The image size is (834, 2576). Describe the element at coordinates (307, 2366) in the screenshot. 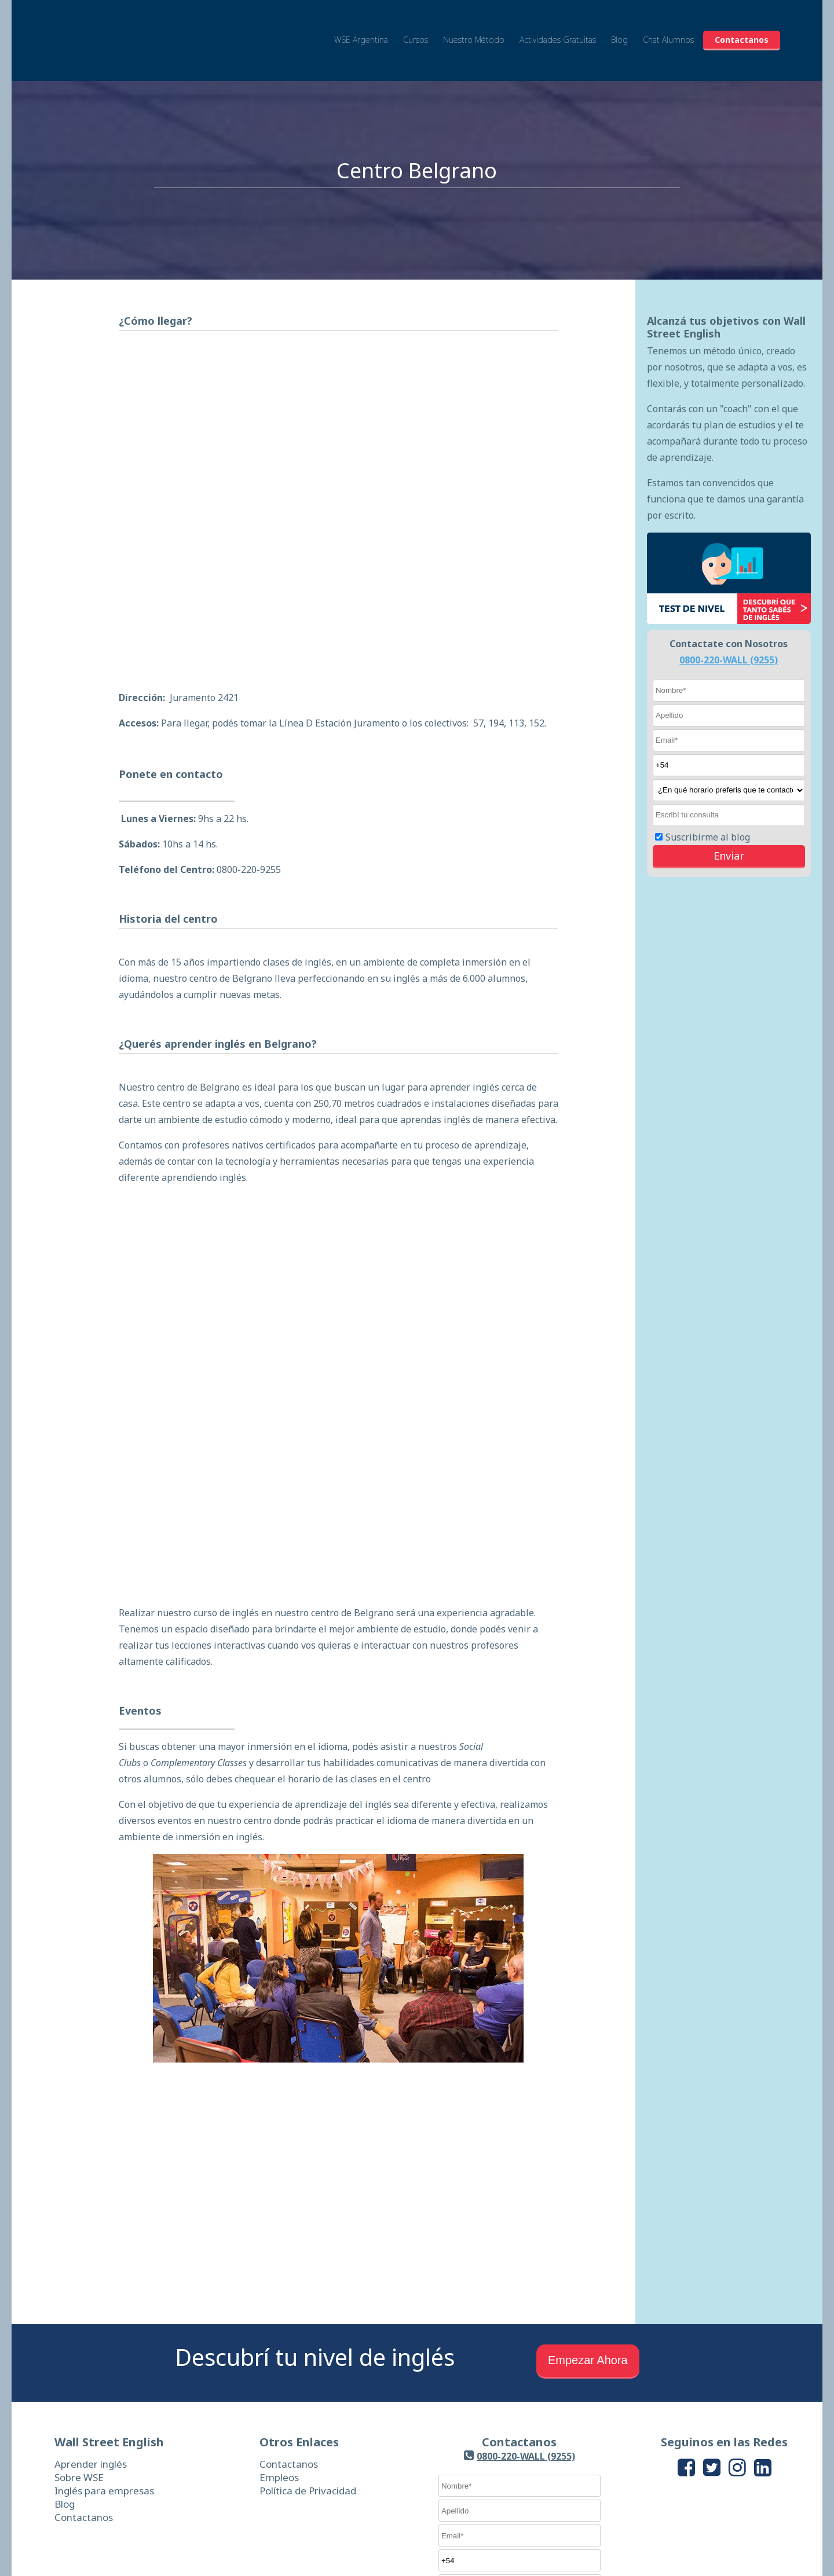

I see `Política de Privacidad [menuitem]` at that location.